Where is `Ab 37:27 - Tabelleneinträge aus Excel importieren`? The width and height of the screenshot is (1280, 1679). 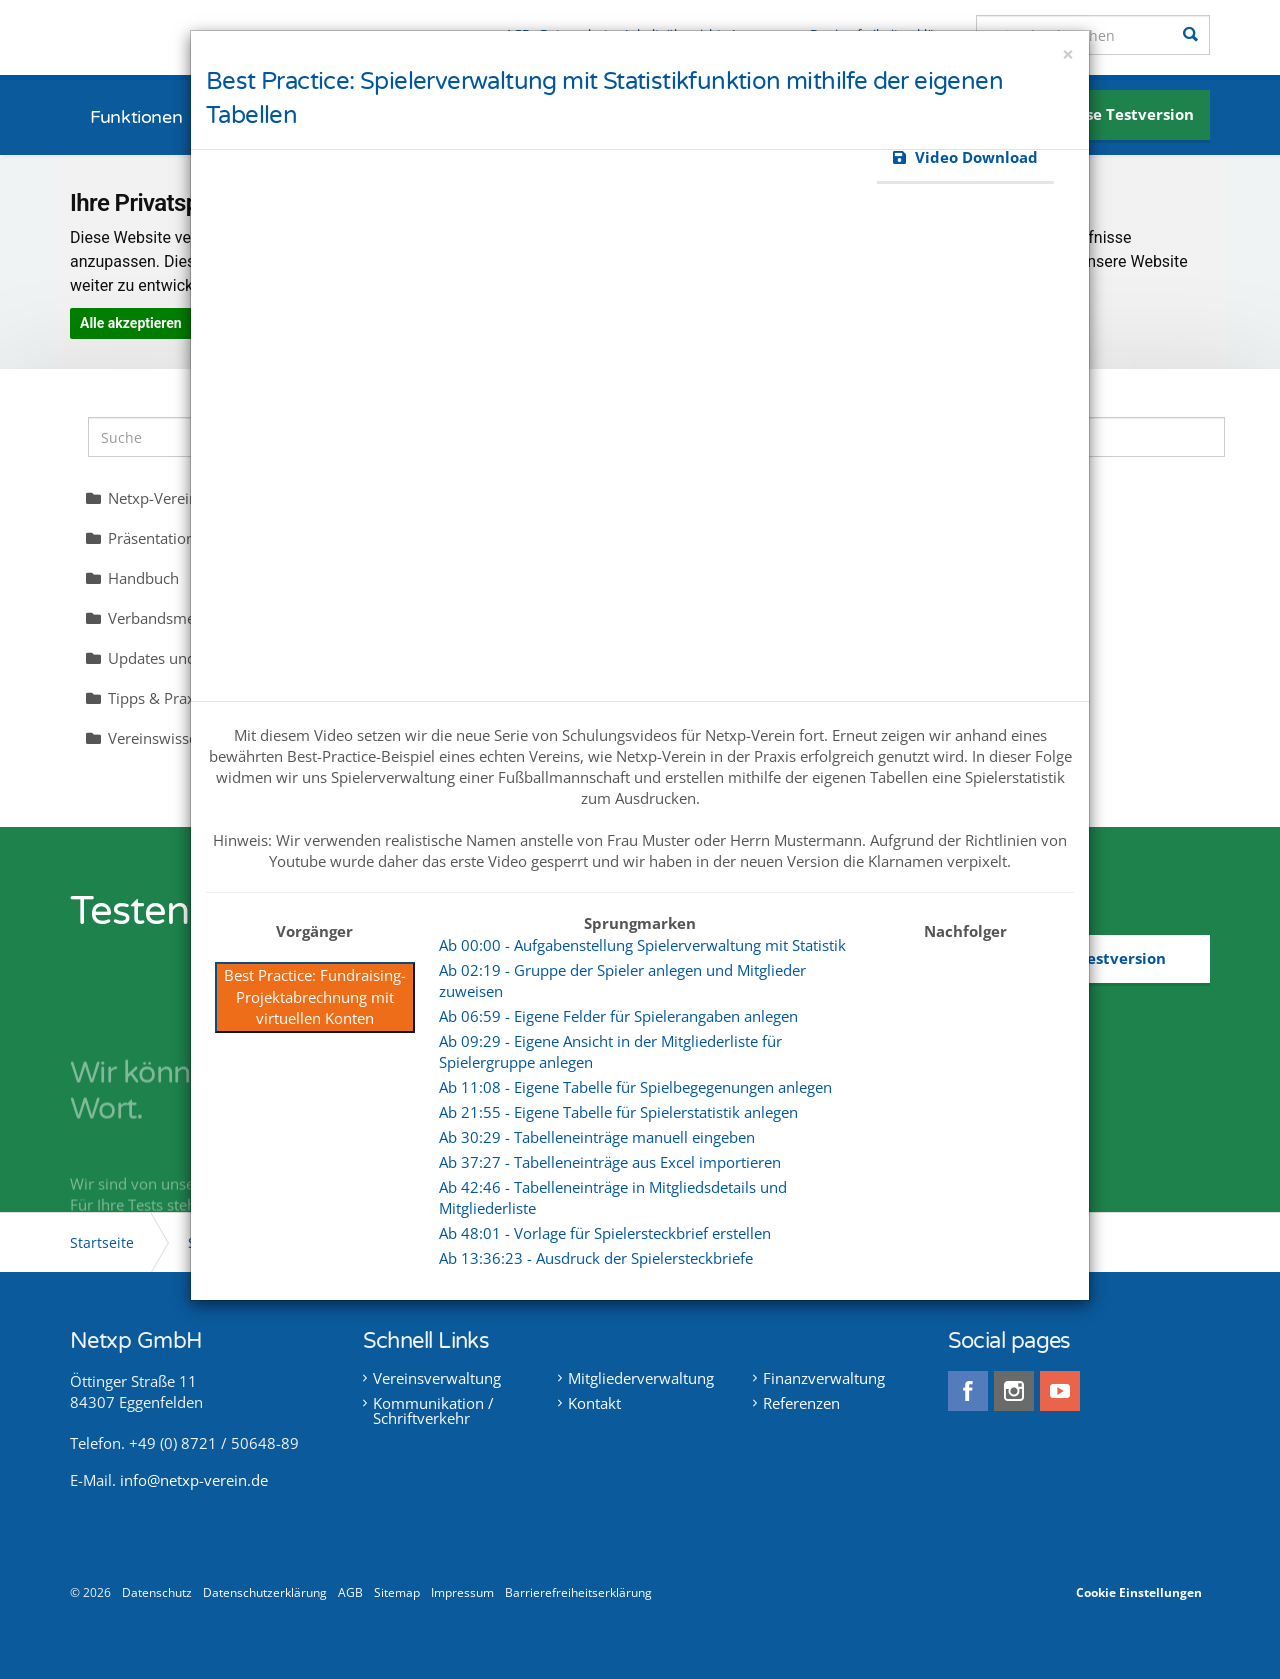 Ab 37:27 - Tabelleneinträge aus Excel importieren is located at coordinates (610, 1162).